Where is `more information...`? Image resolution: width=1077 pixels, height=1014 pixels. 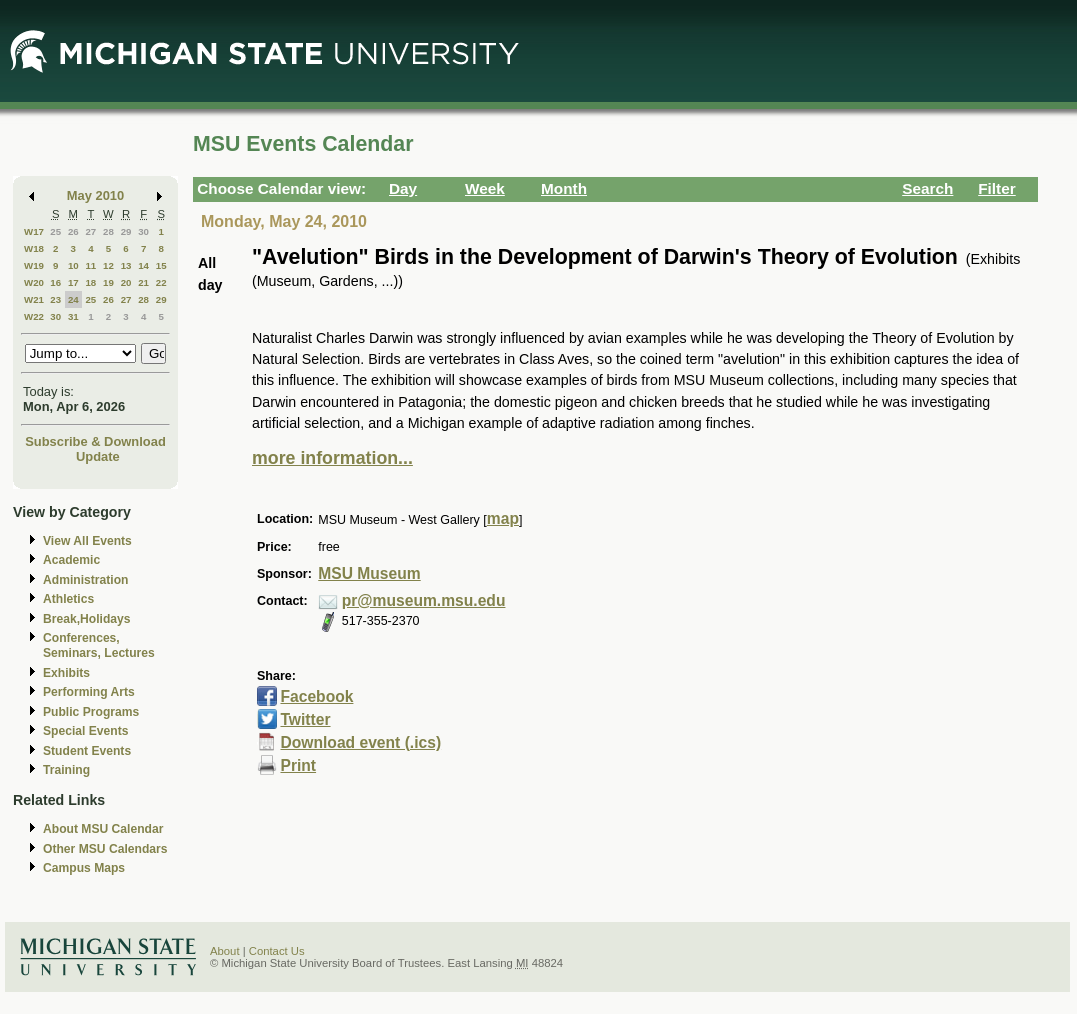
more information... is located at coordinates (332, 458).